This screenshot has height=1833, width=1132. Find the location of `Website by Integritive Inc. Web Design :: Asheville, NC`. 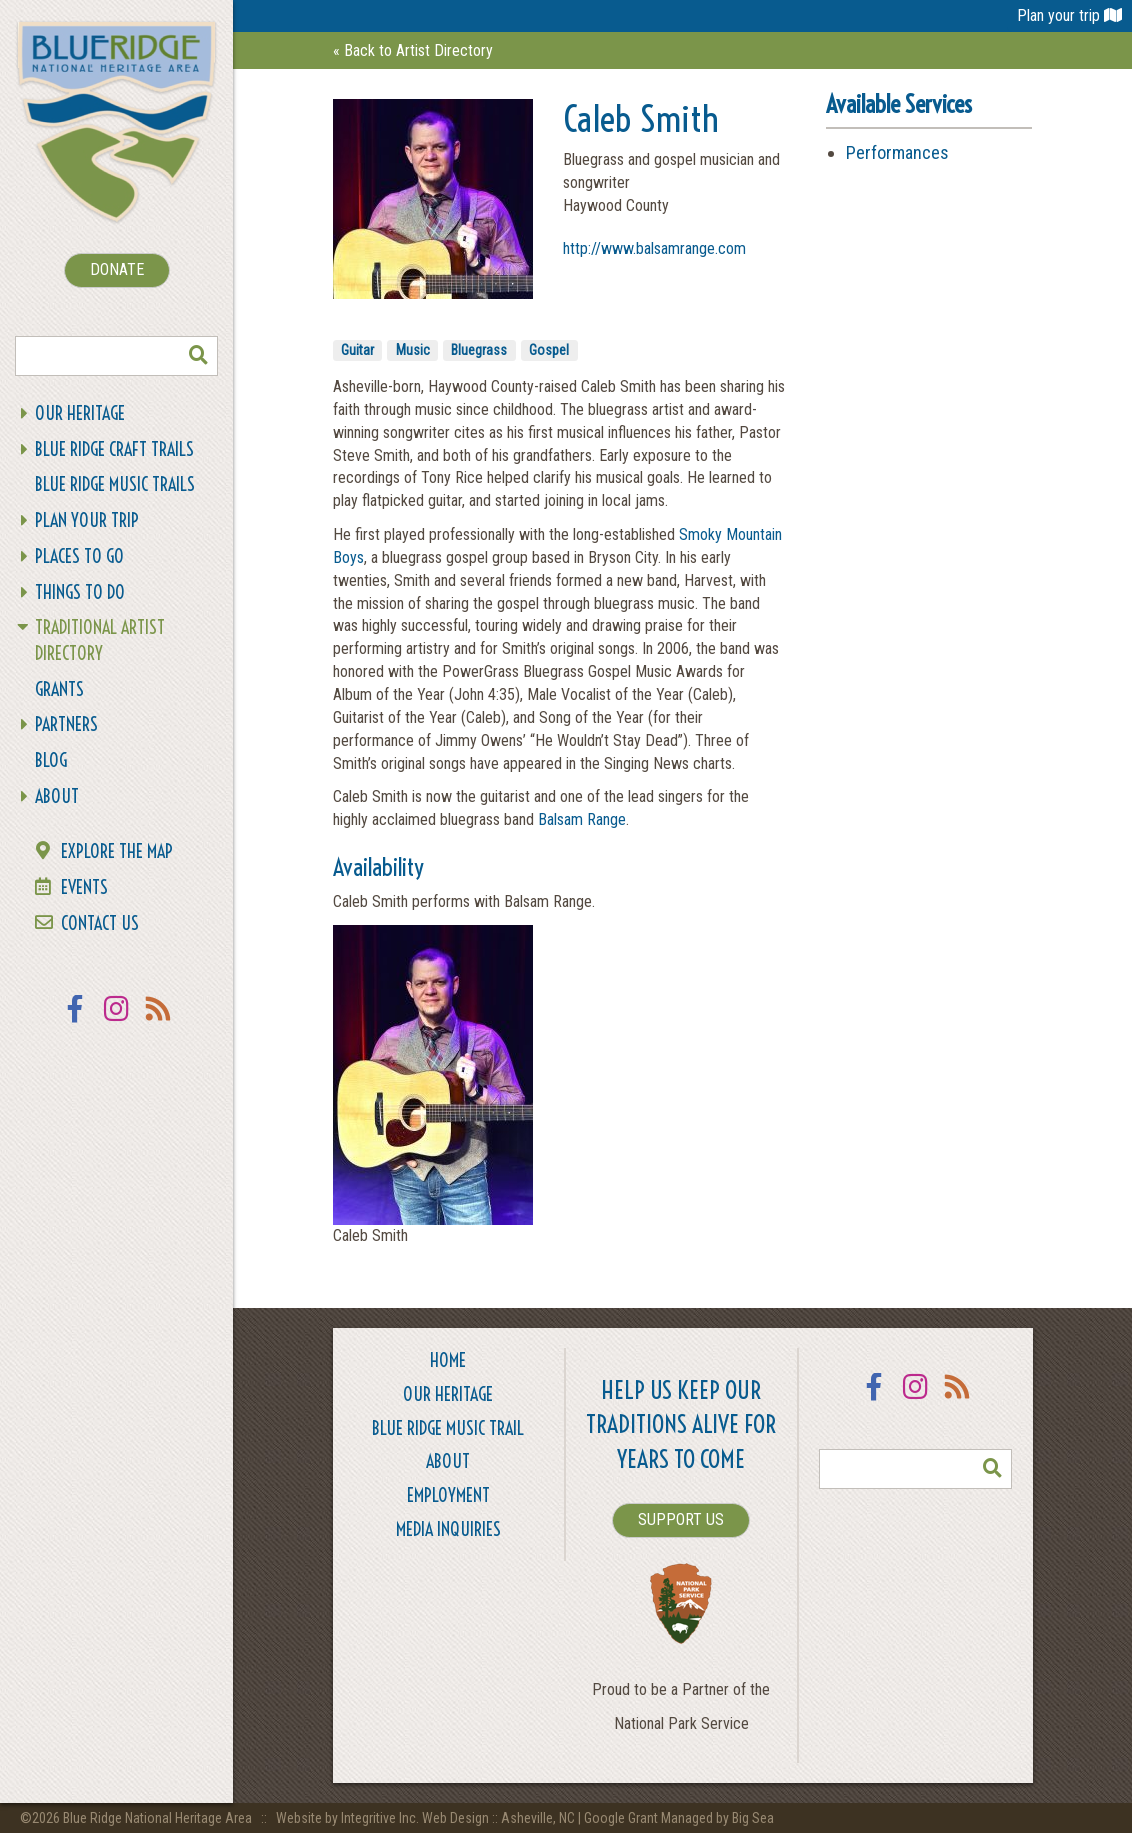

Website by Integritive Inc. Web Design :: Asheville, NC is located at coordinates (427, 1818).